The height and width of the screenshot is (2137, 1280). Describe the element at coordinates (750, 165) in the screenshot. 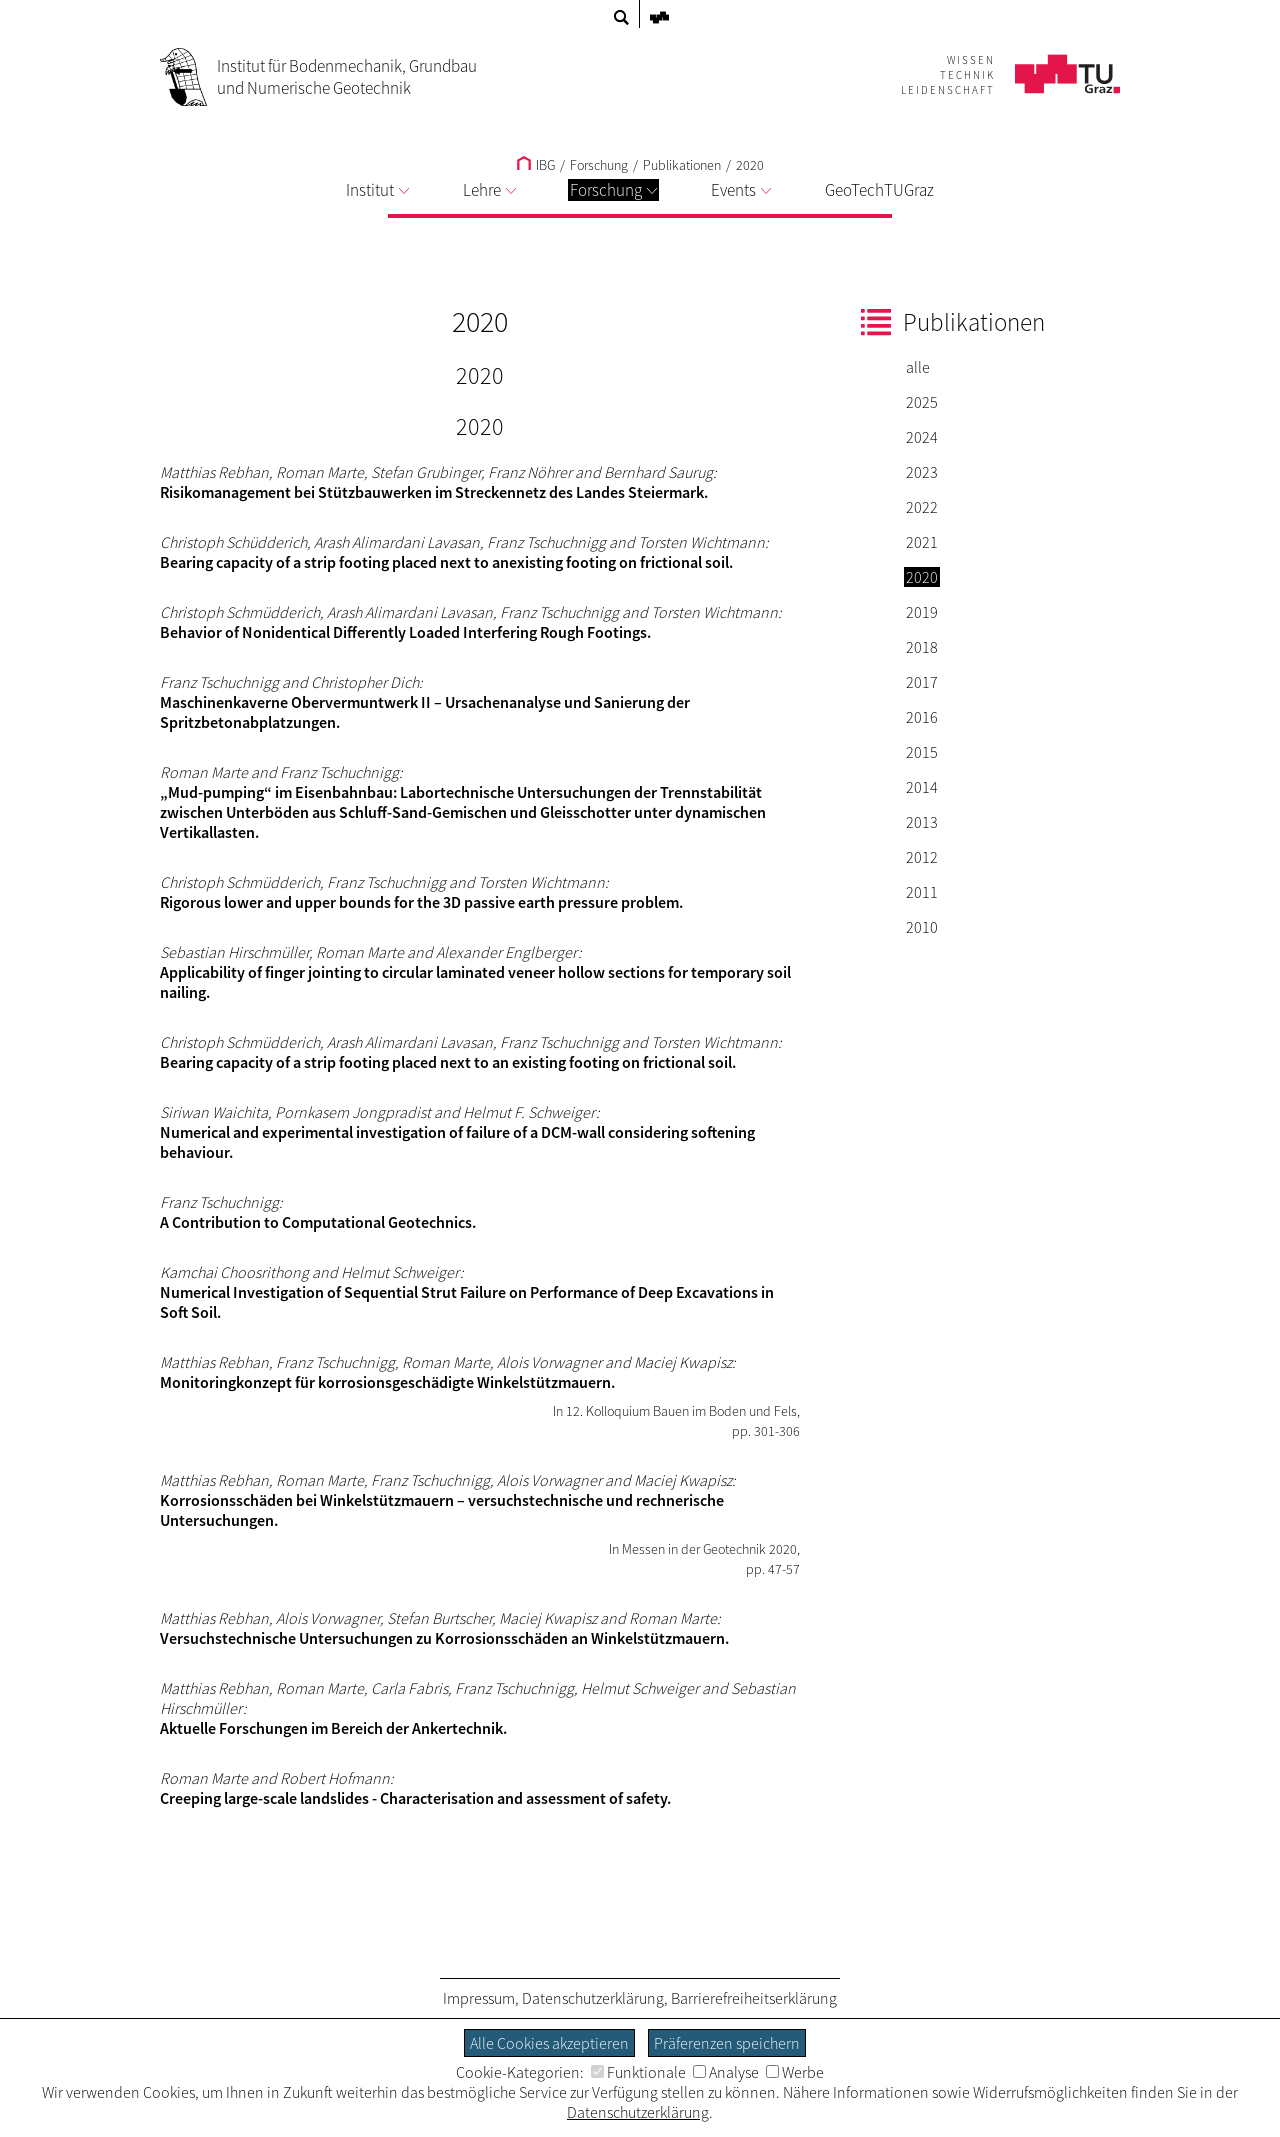

I see `2020` at that location.